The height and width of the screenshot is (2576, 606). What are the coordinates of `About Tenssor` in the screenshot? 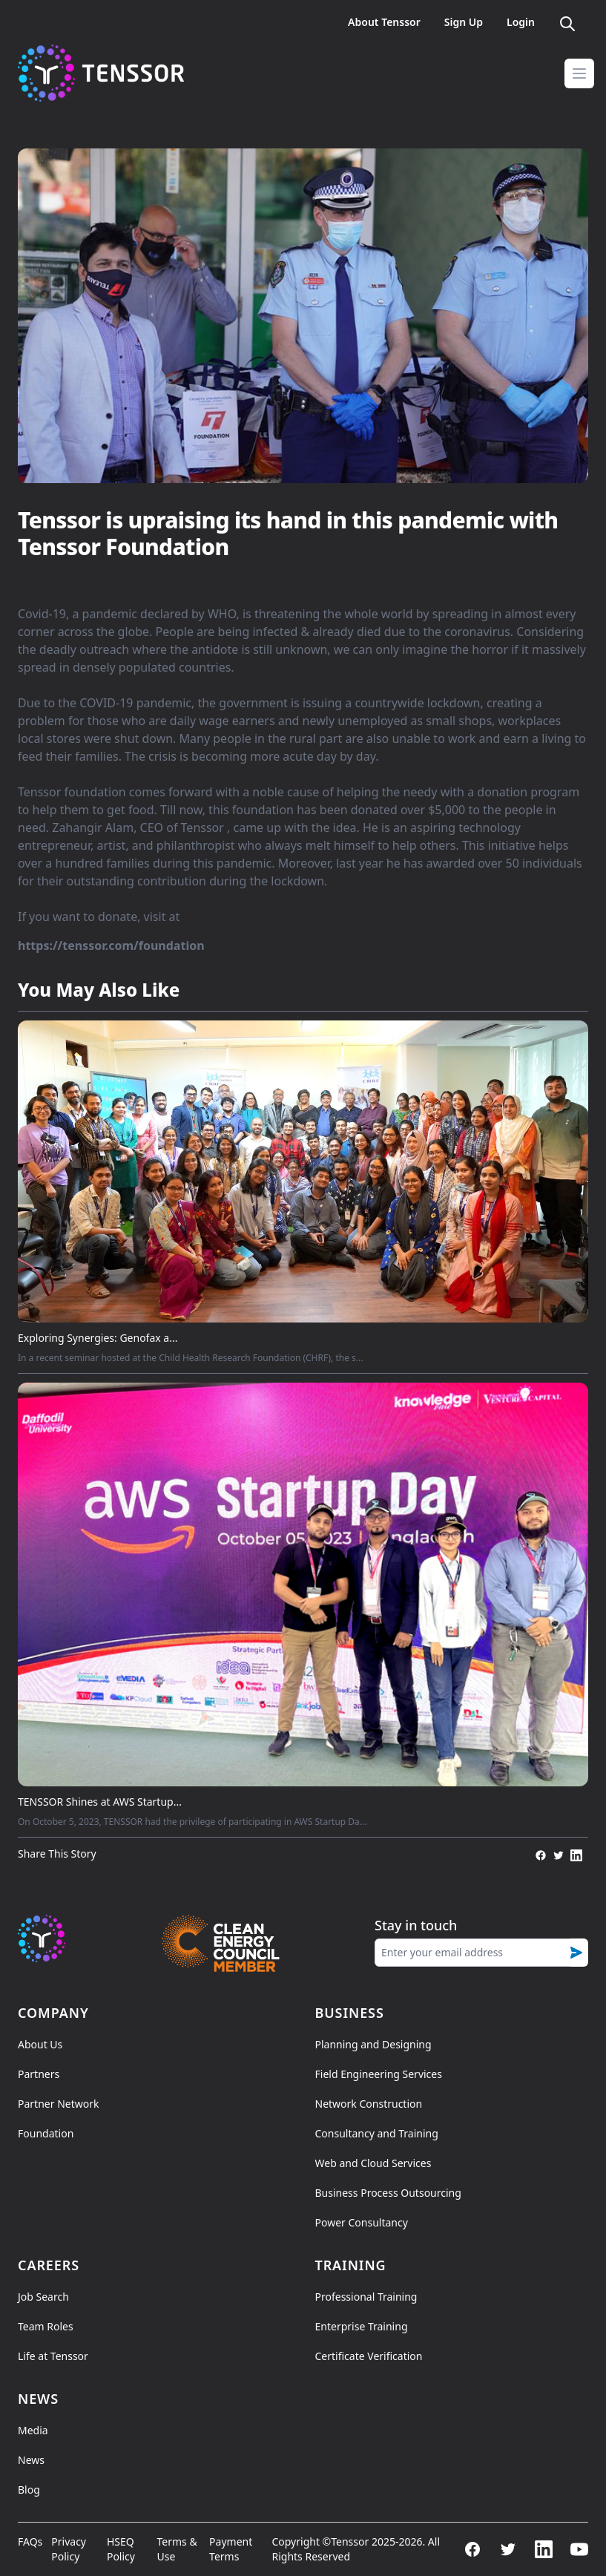 It's located at (384, 22).